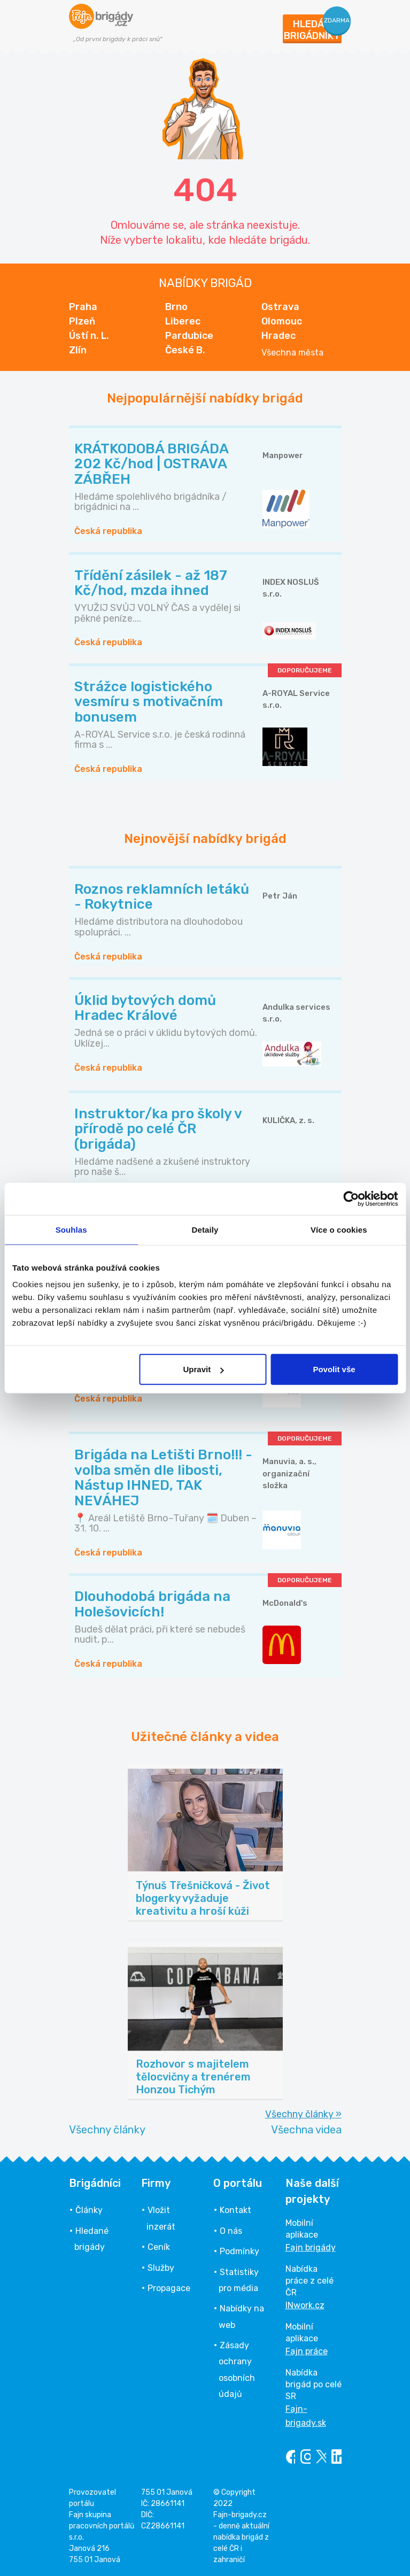  Describe the element at coordinates (71, 1229) in the screenshot. I see `Souhlas [tab]` at that location.